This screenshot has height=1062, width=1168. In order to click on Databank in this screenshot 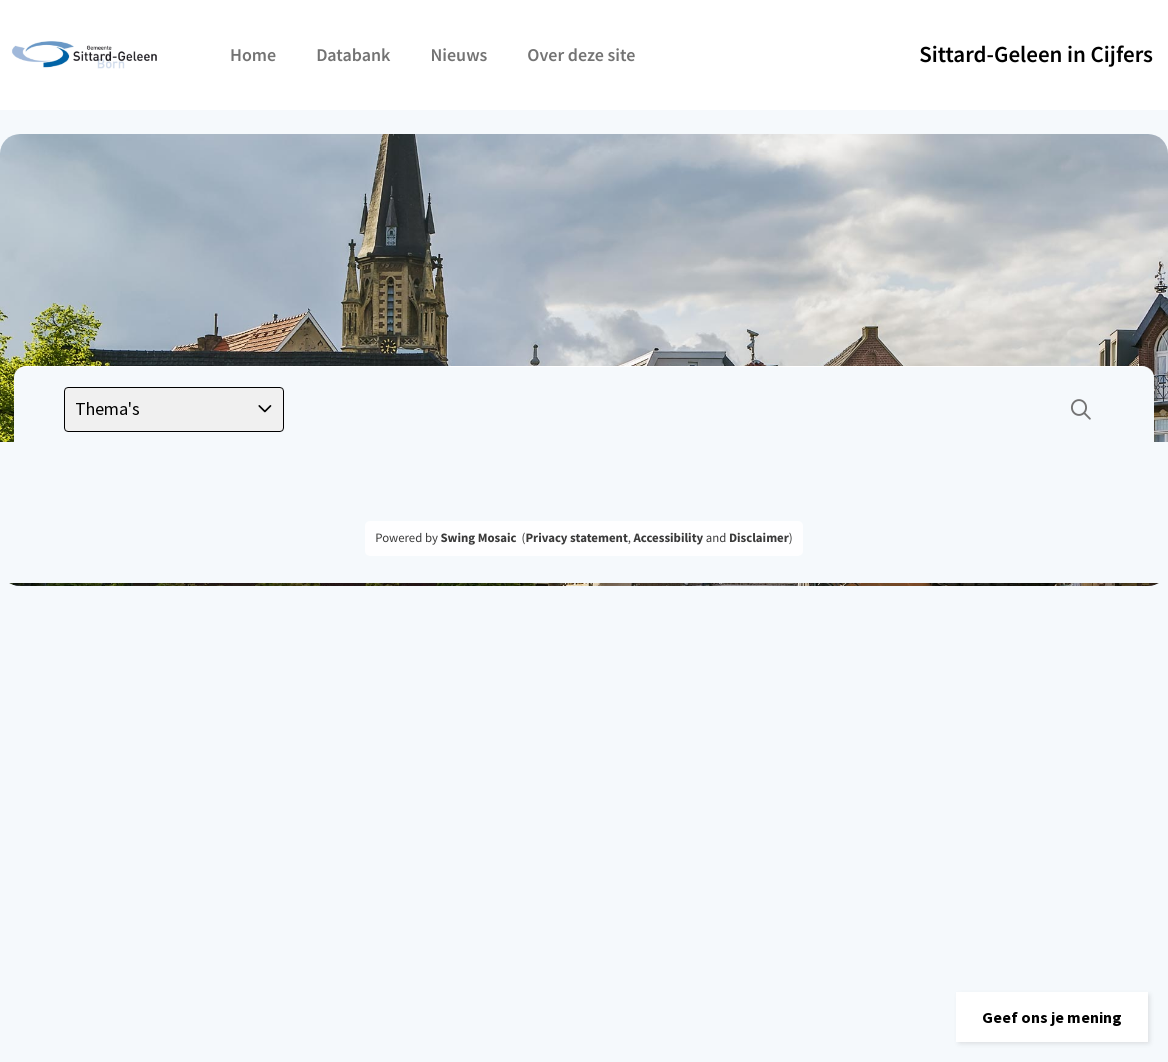, I will do `click(353, 54)`.